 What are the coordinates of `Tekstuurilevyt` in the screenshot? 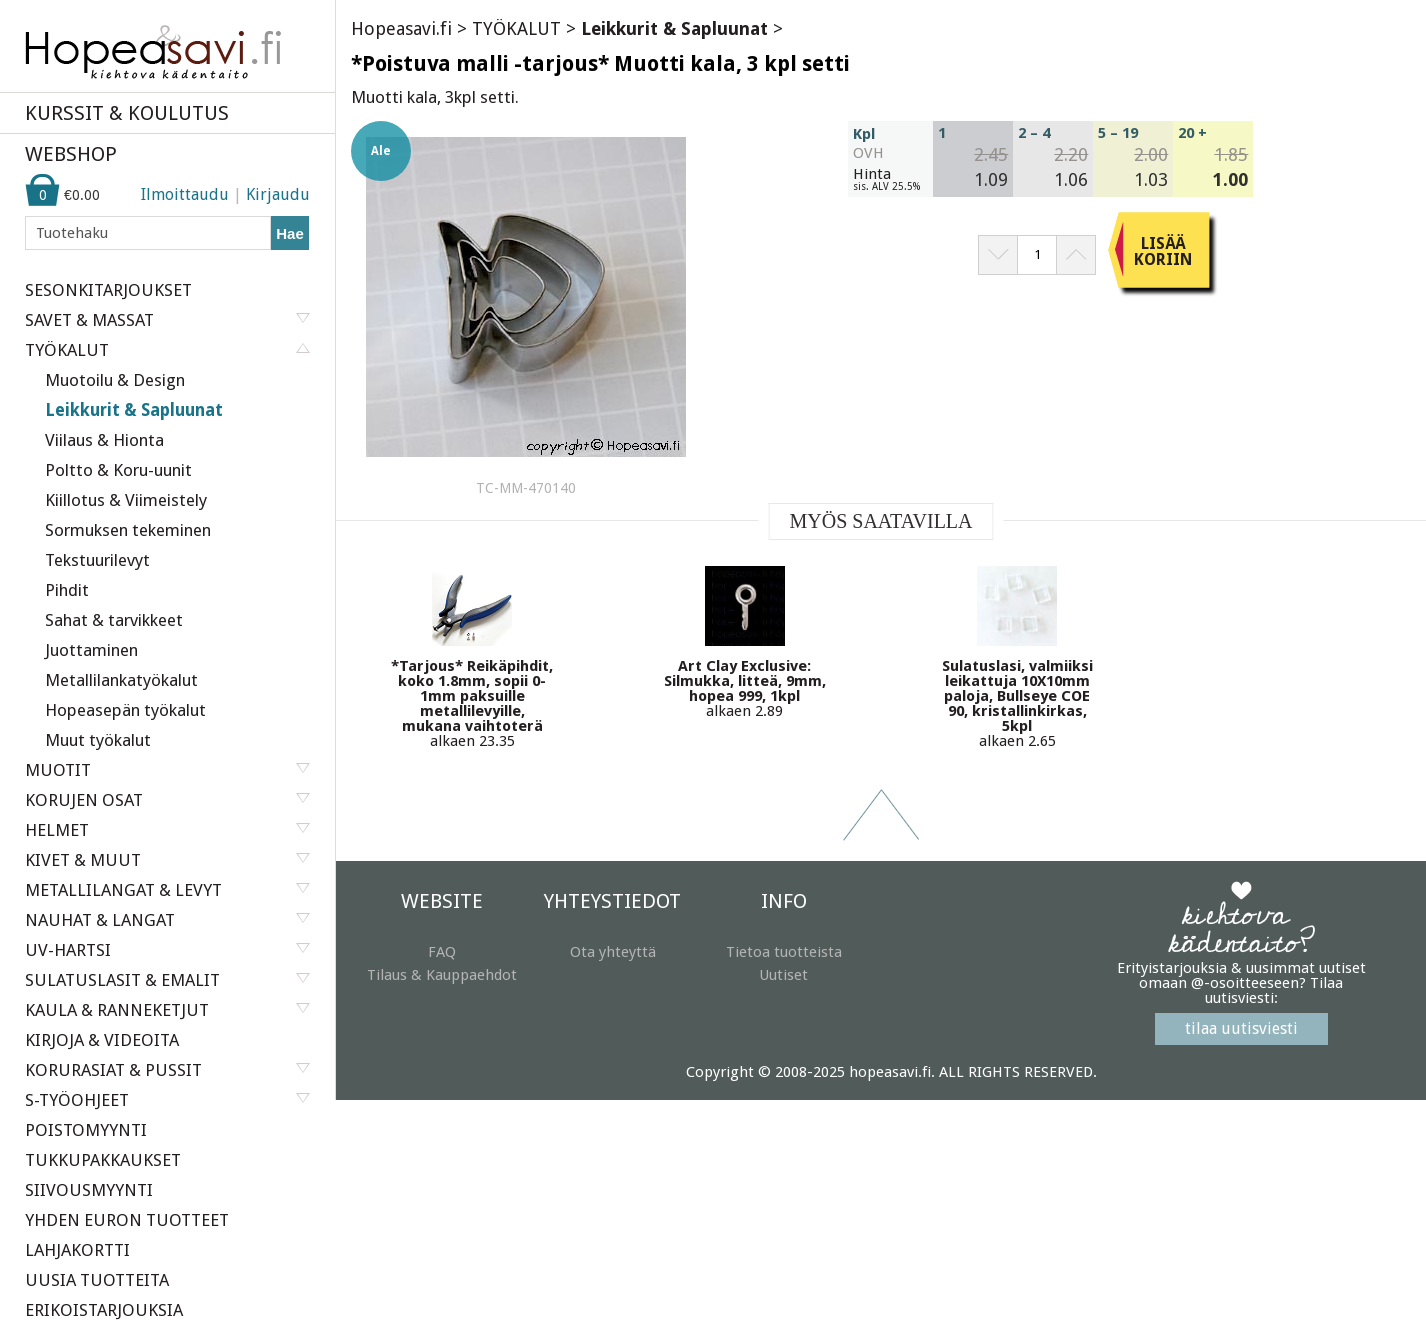 It's located at (97, 560).